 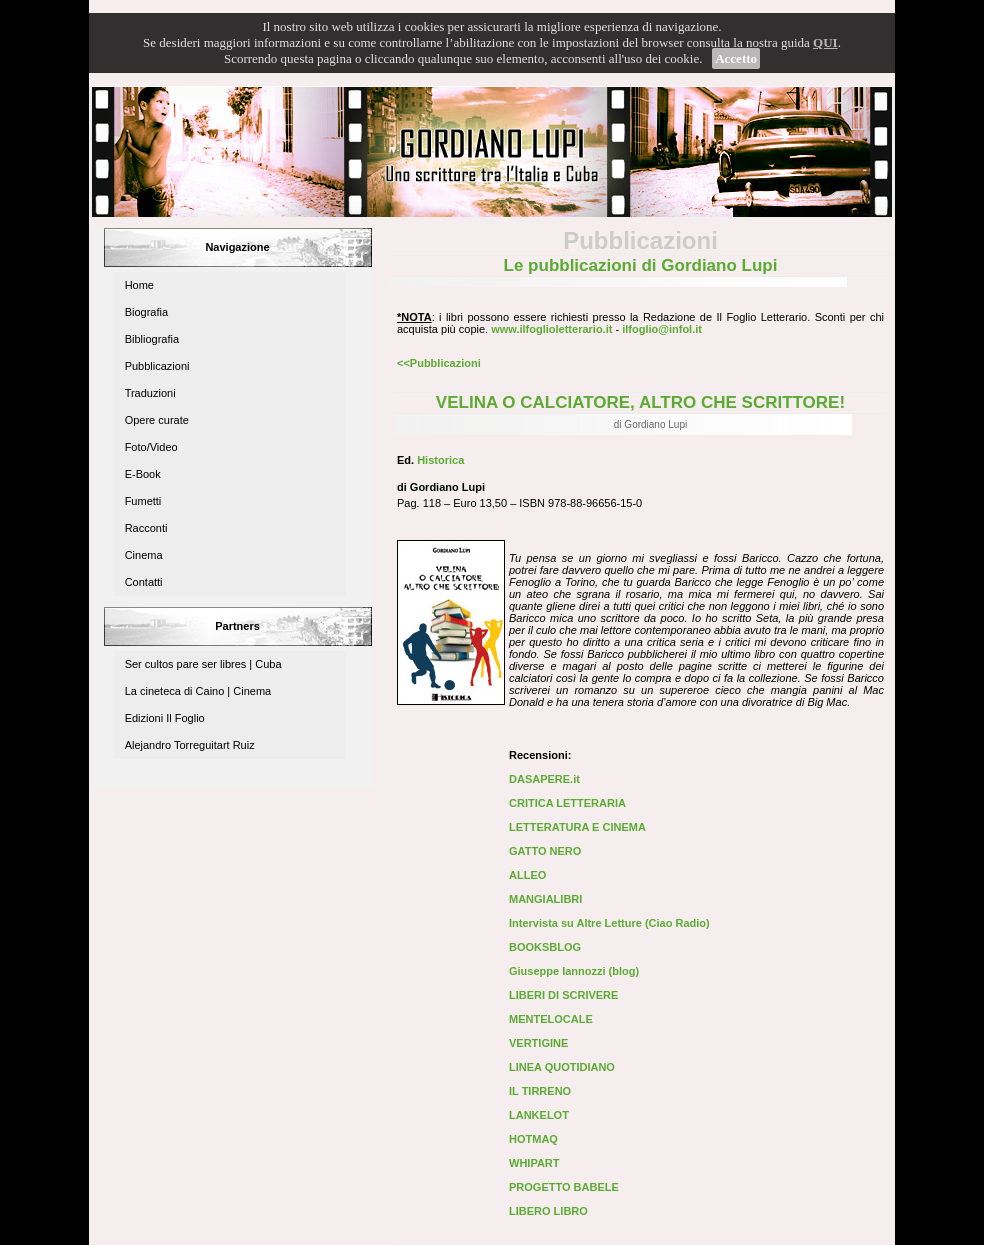 I want to click on www.ilfoglioletterario.it, so click(x=551, y=329).